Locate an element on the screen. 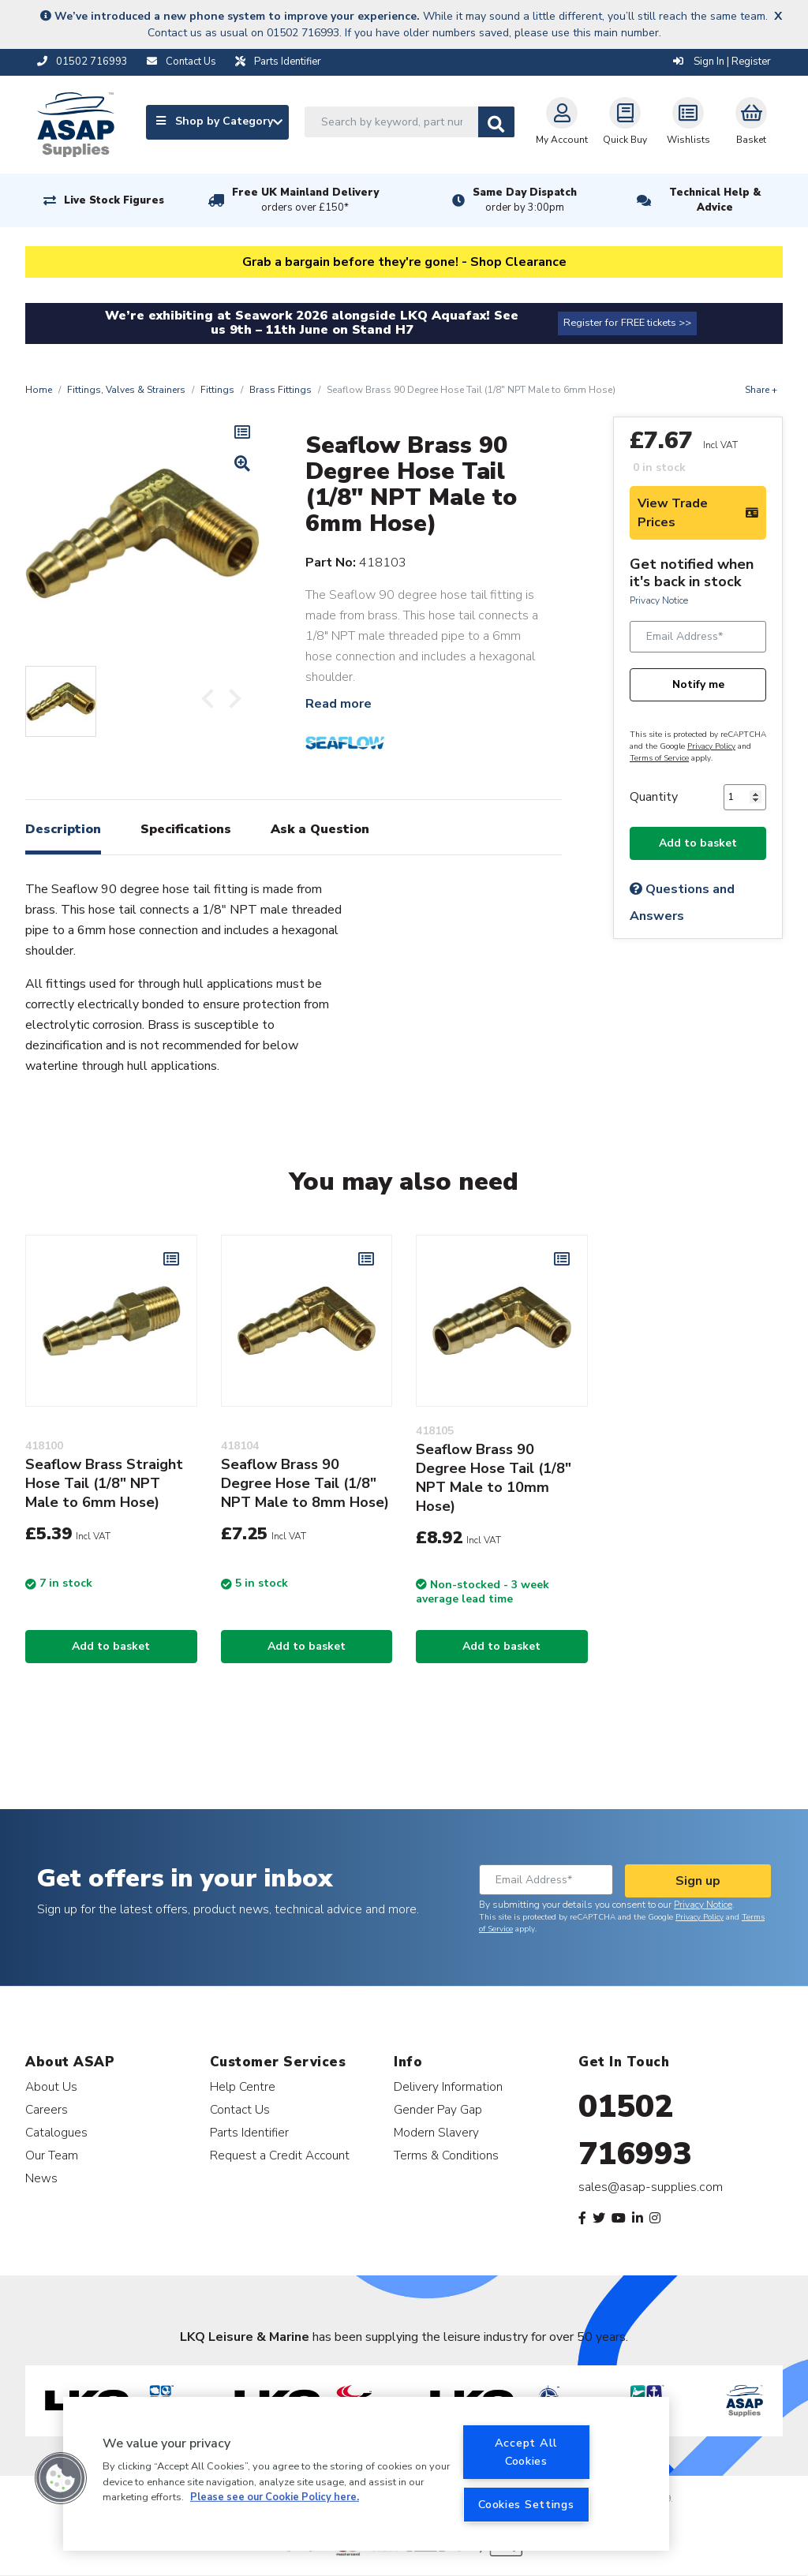 The image size is (808, 2576). Catalogues is located at coordinates (56, 2132).